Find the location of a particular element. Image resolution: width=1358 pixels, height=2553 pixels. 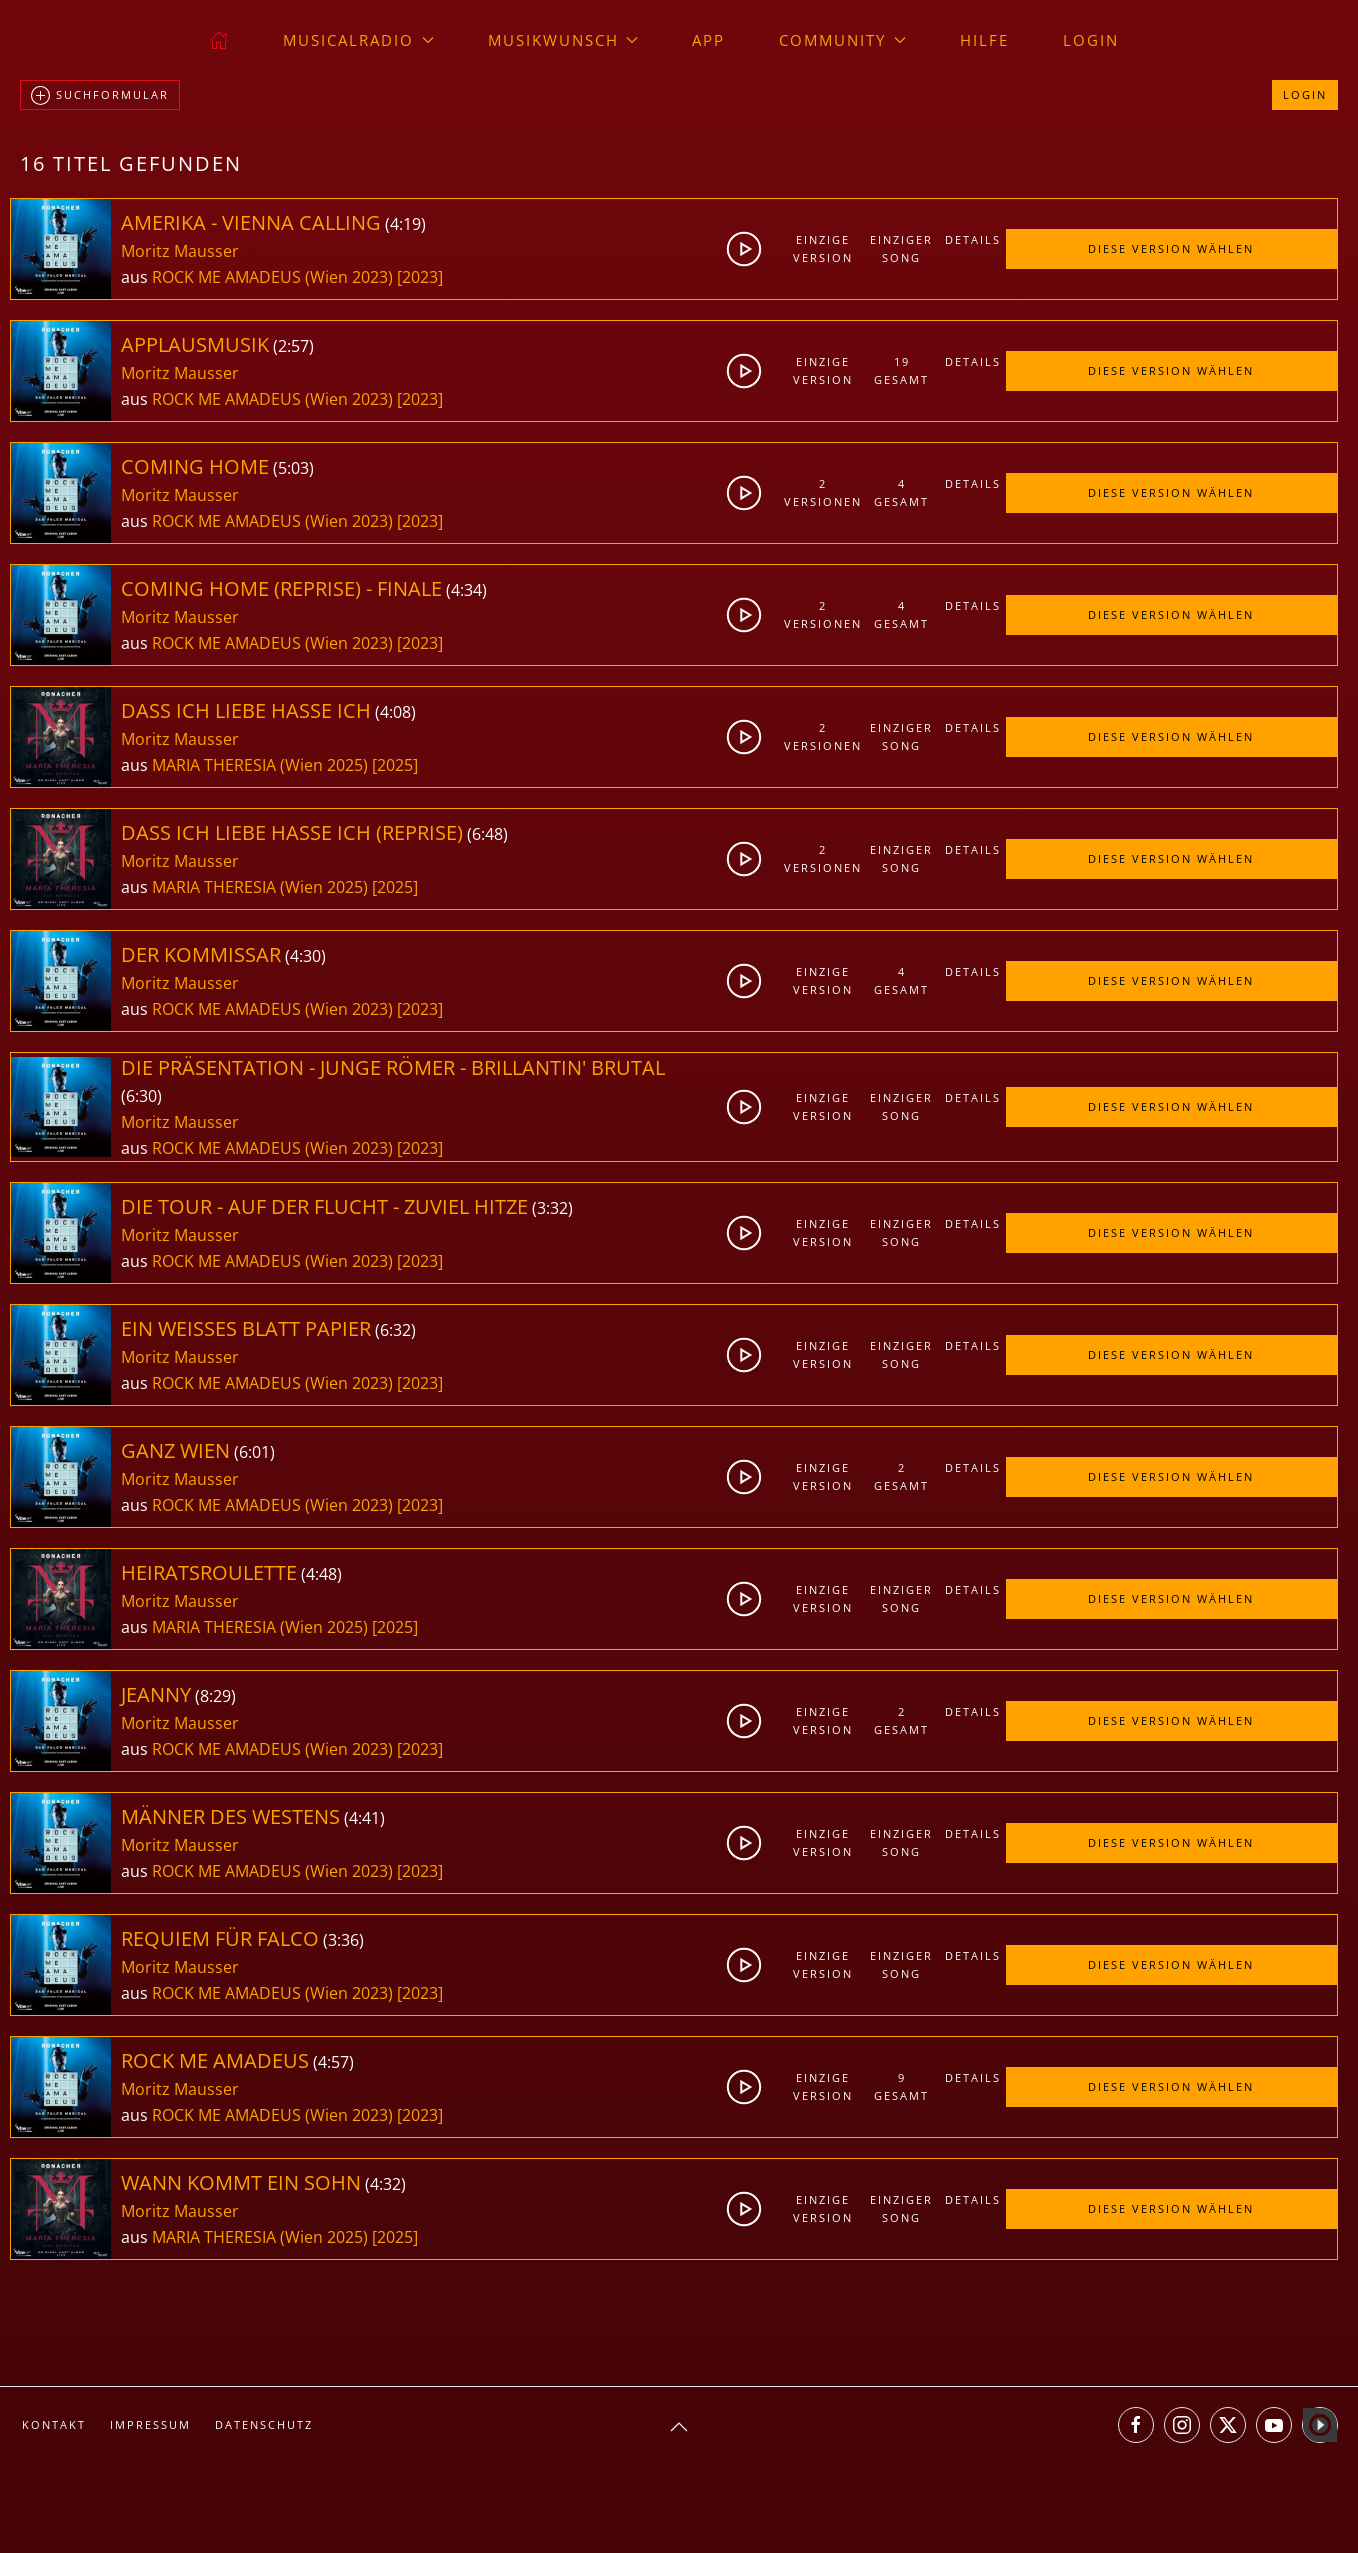

2:57 is located at coordinates (293, 346).